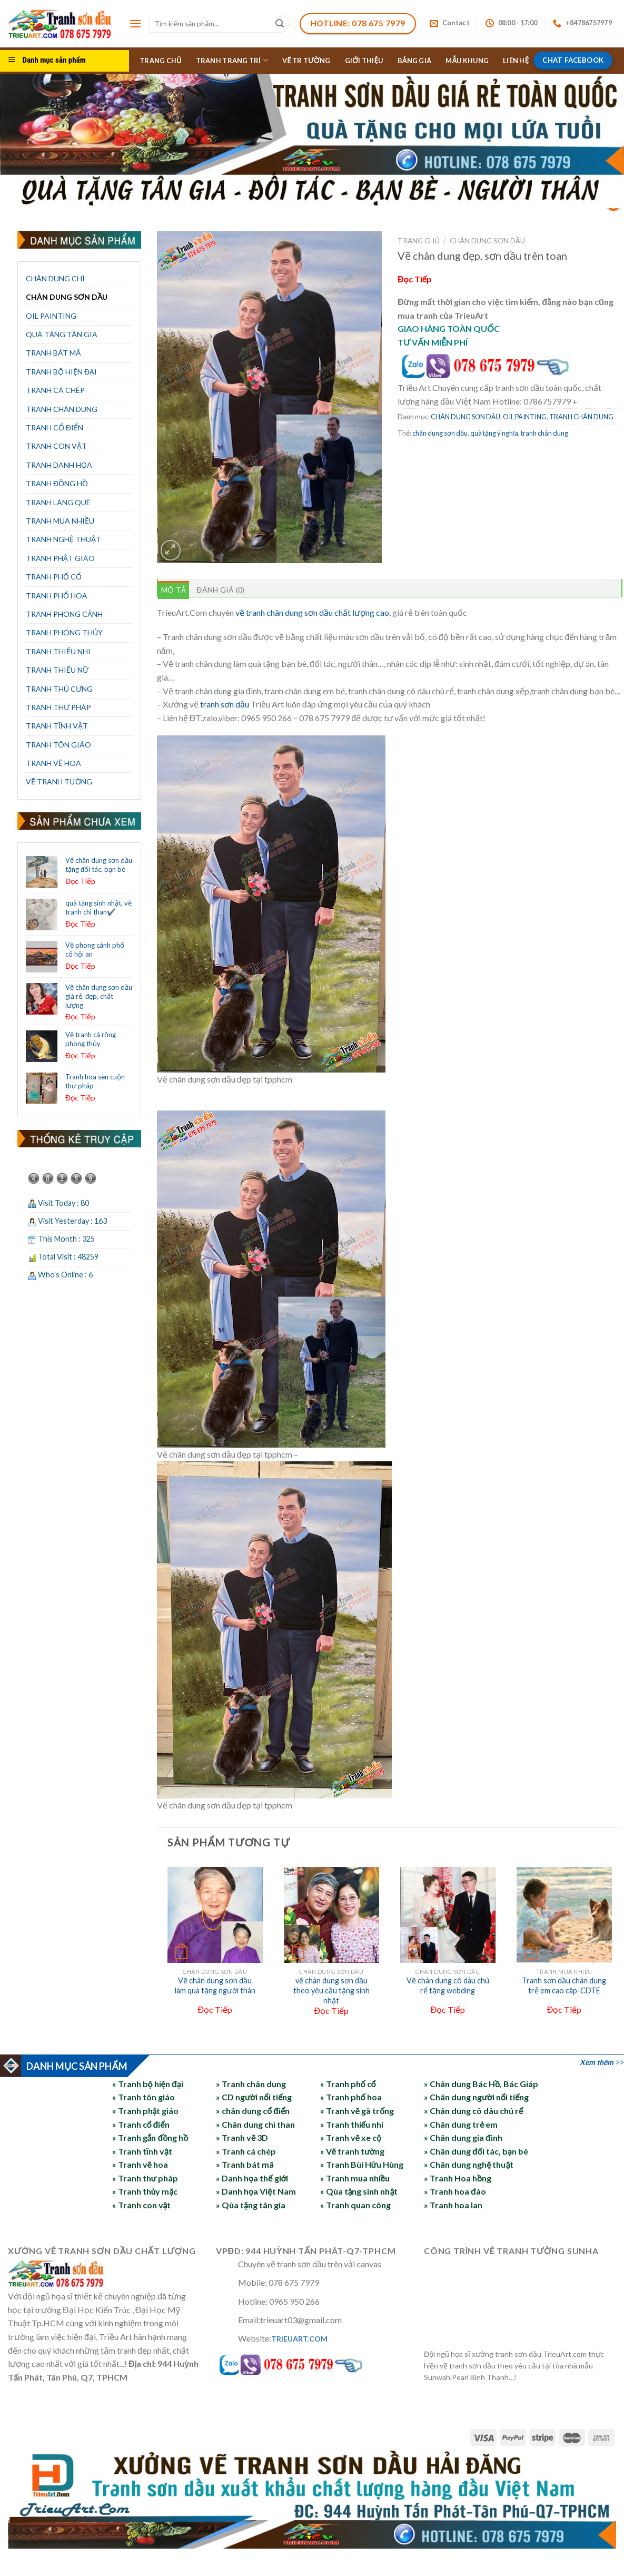  Describe the element at coordinates (352, 2151) in the screenshot. I see `» Vẽ tranh tường` at that location.